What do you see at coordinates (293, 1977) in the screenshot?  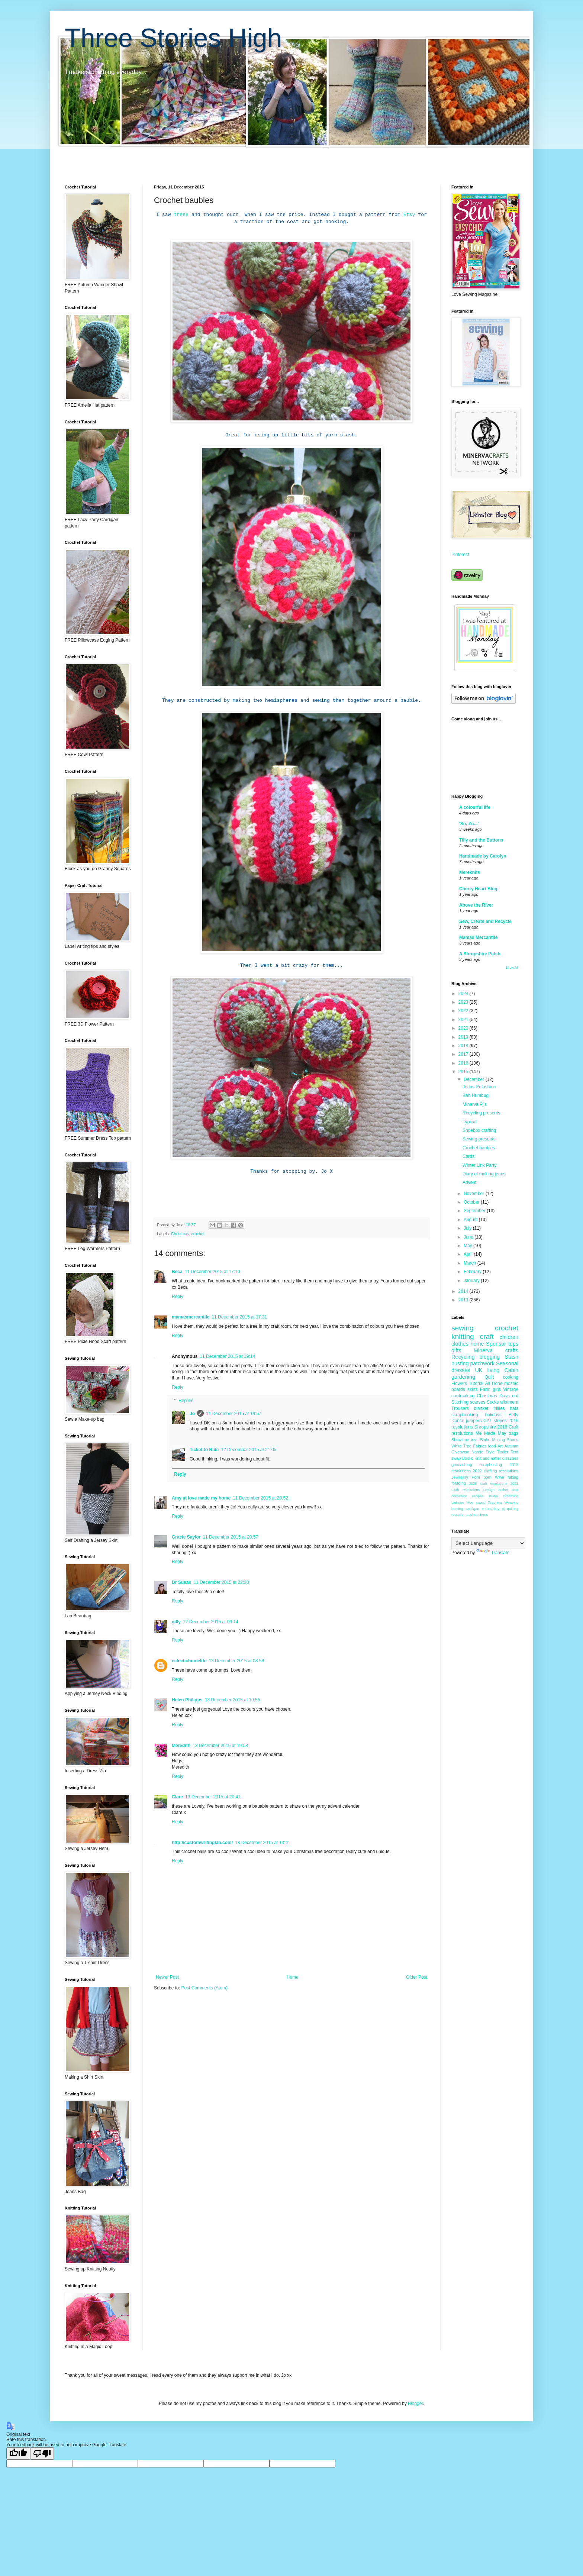 I see `Home` at bounding box center [293, 1977].